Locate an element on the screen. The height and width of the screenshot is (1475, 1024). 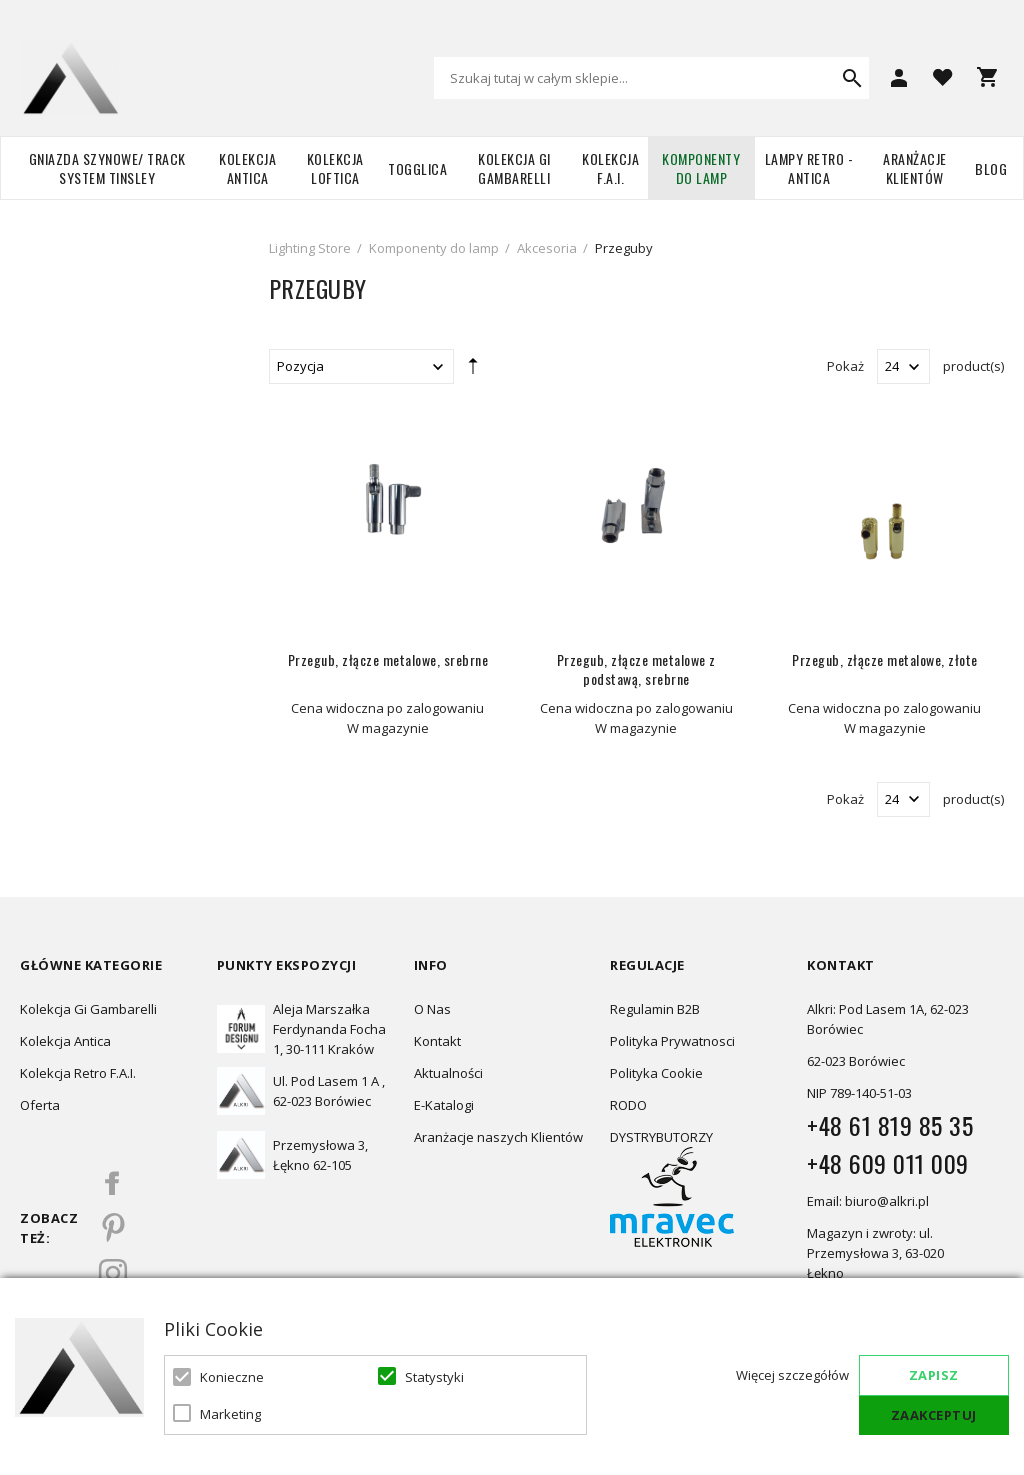
Pokaż is located at coordinates (845, 366).